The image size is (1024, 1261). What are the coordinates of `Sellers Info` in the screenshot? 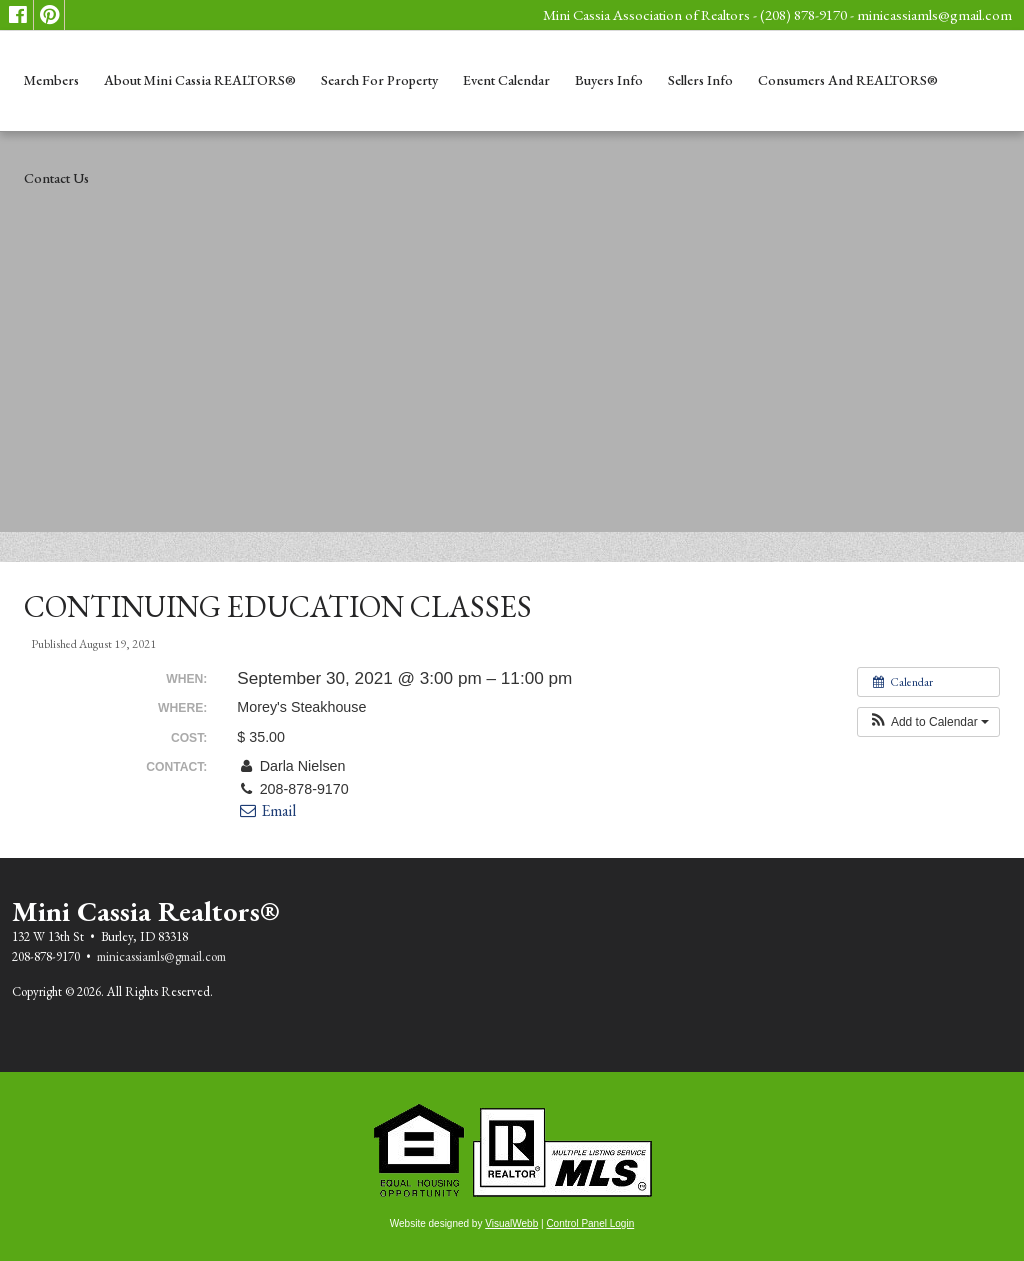 It's located at (700, 80).